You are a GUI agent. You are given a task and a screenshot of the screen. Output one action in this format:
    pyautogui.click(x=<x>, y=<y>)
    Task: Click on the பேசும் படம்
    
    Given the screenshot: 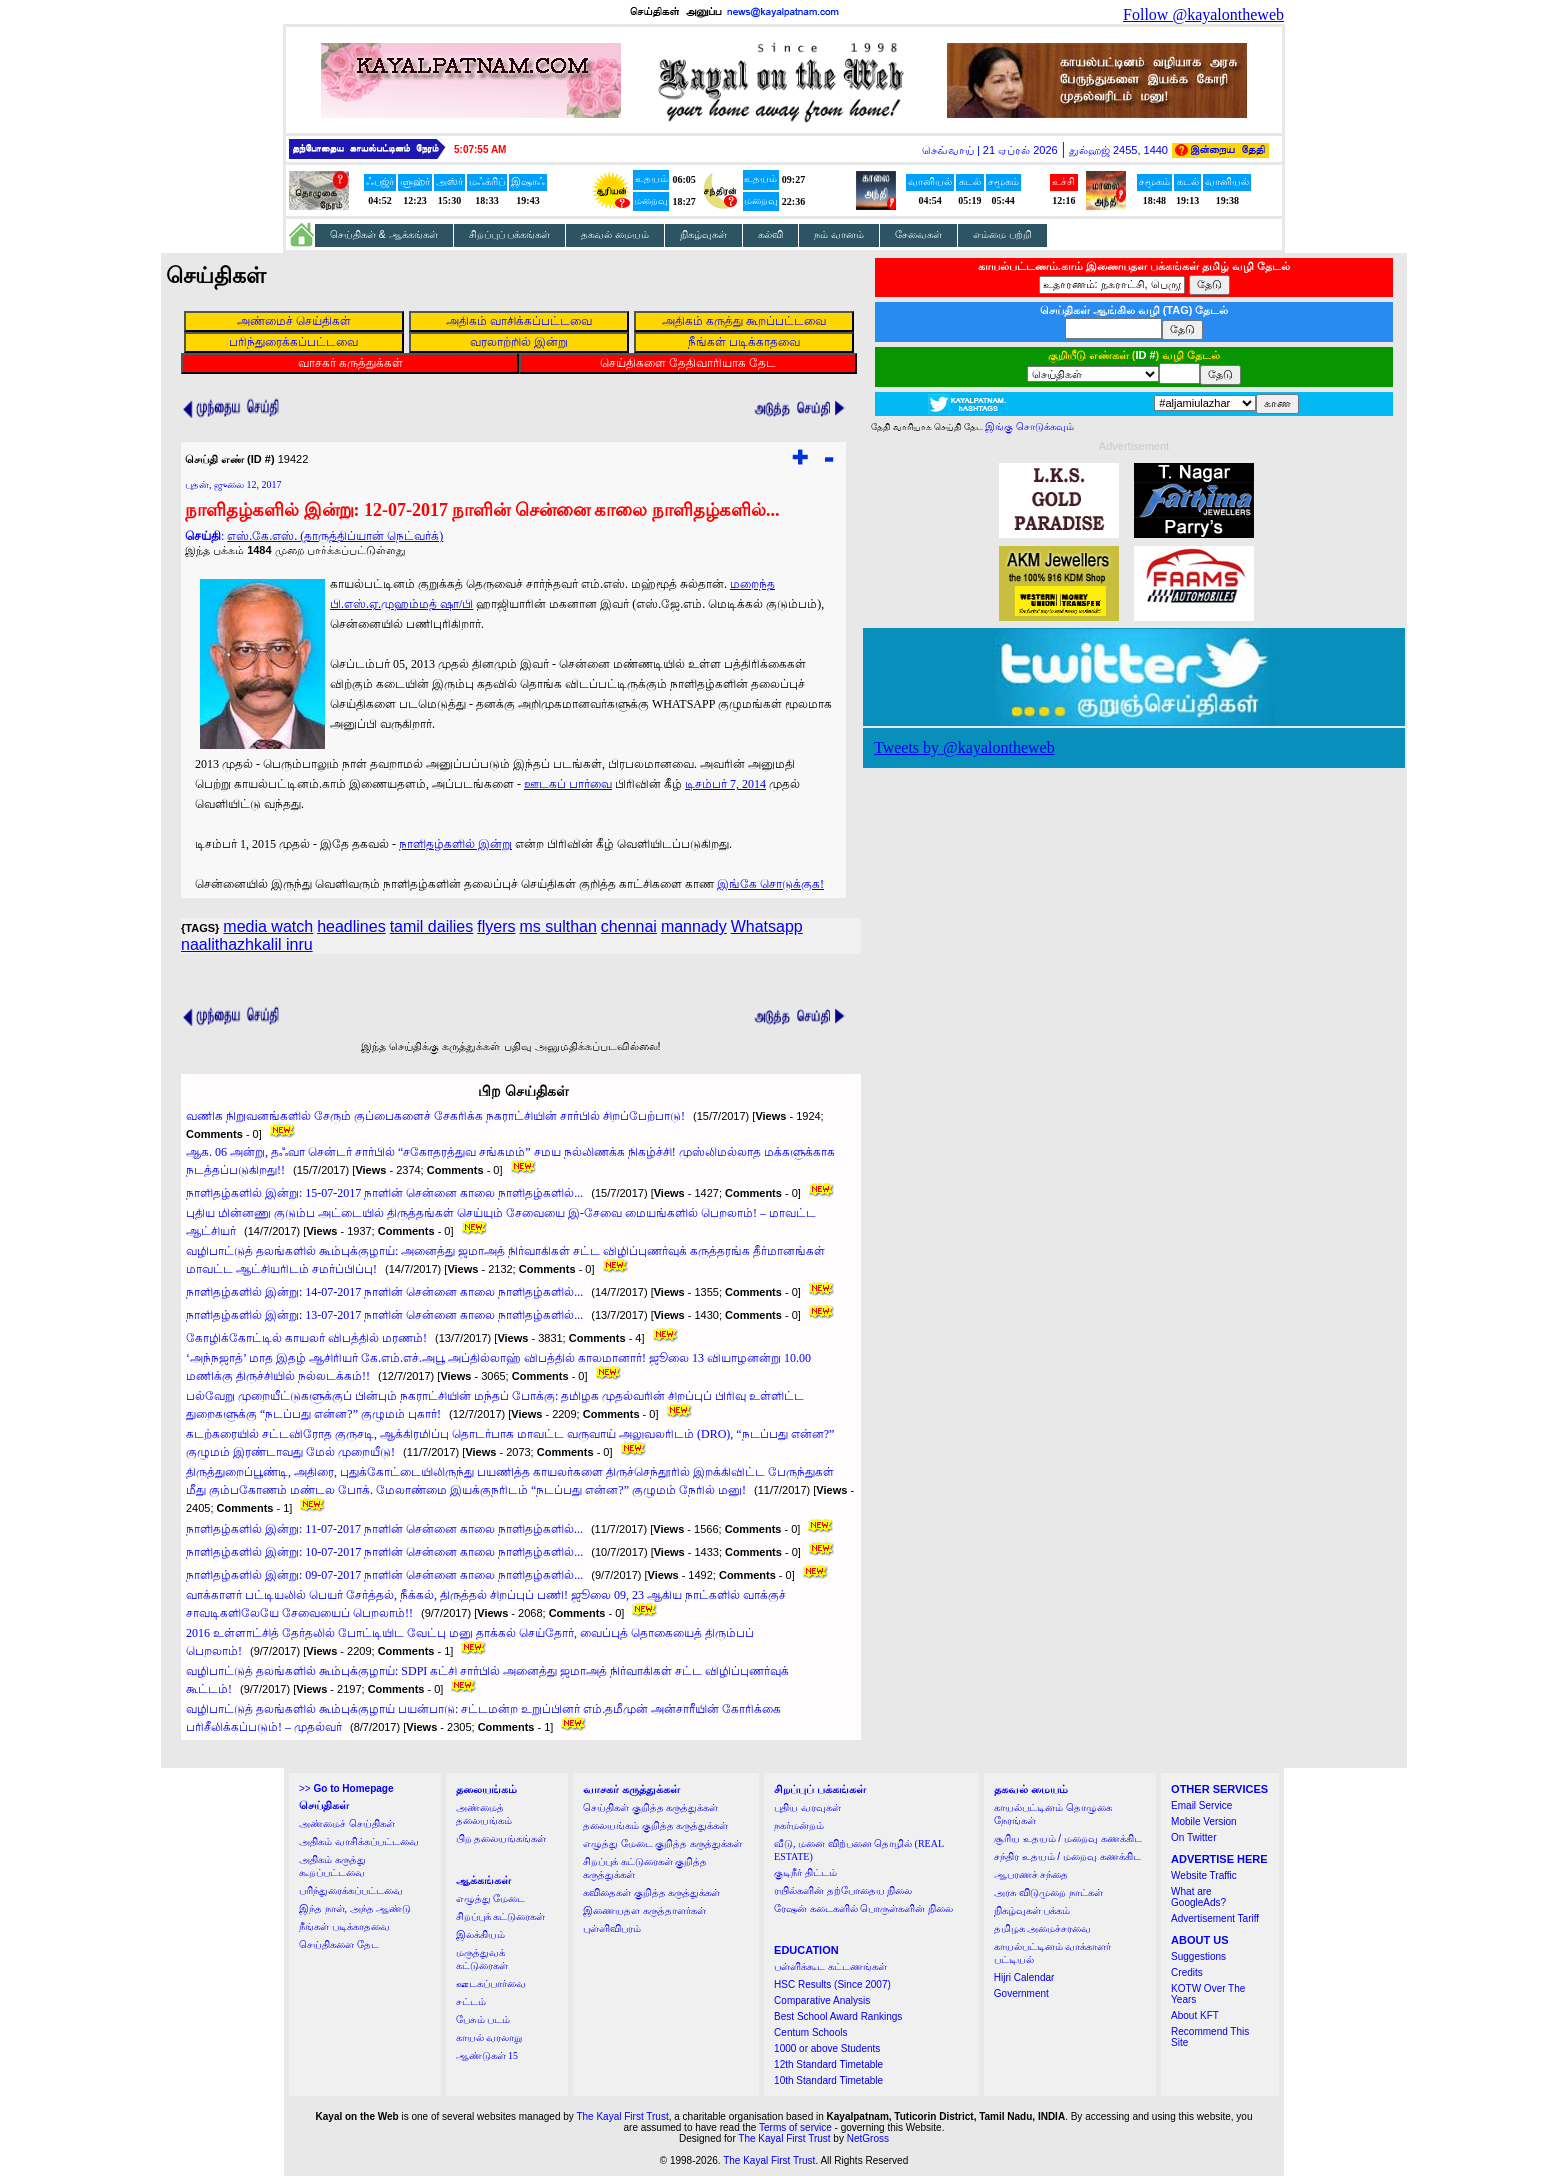 What is the action you would take?
    pyautogui.click(x=483, y=2019)
    